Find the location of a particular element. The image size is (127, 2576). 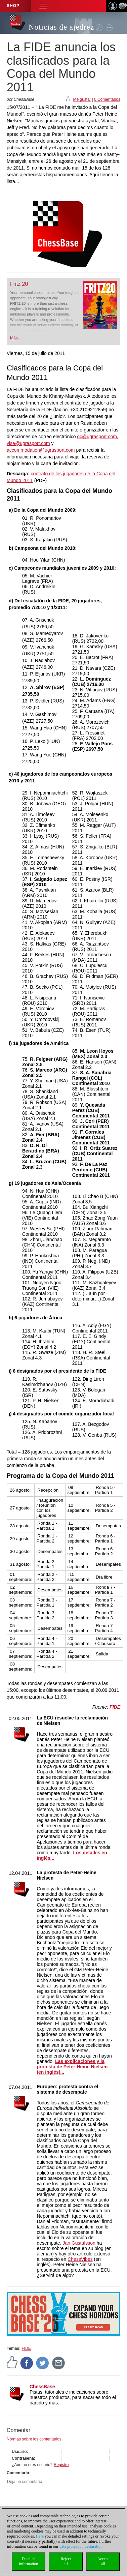

accommodation@ugrasport.com is located at coordinates (41, 450).